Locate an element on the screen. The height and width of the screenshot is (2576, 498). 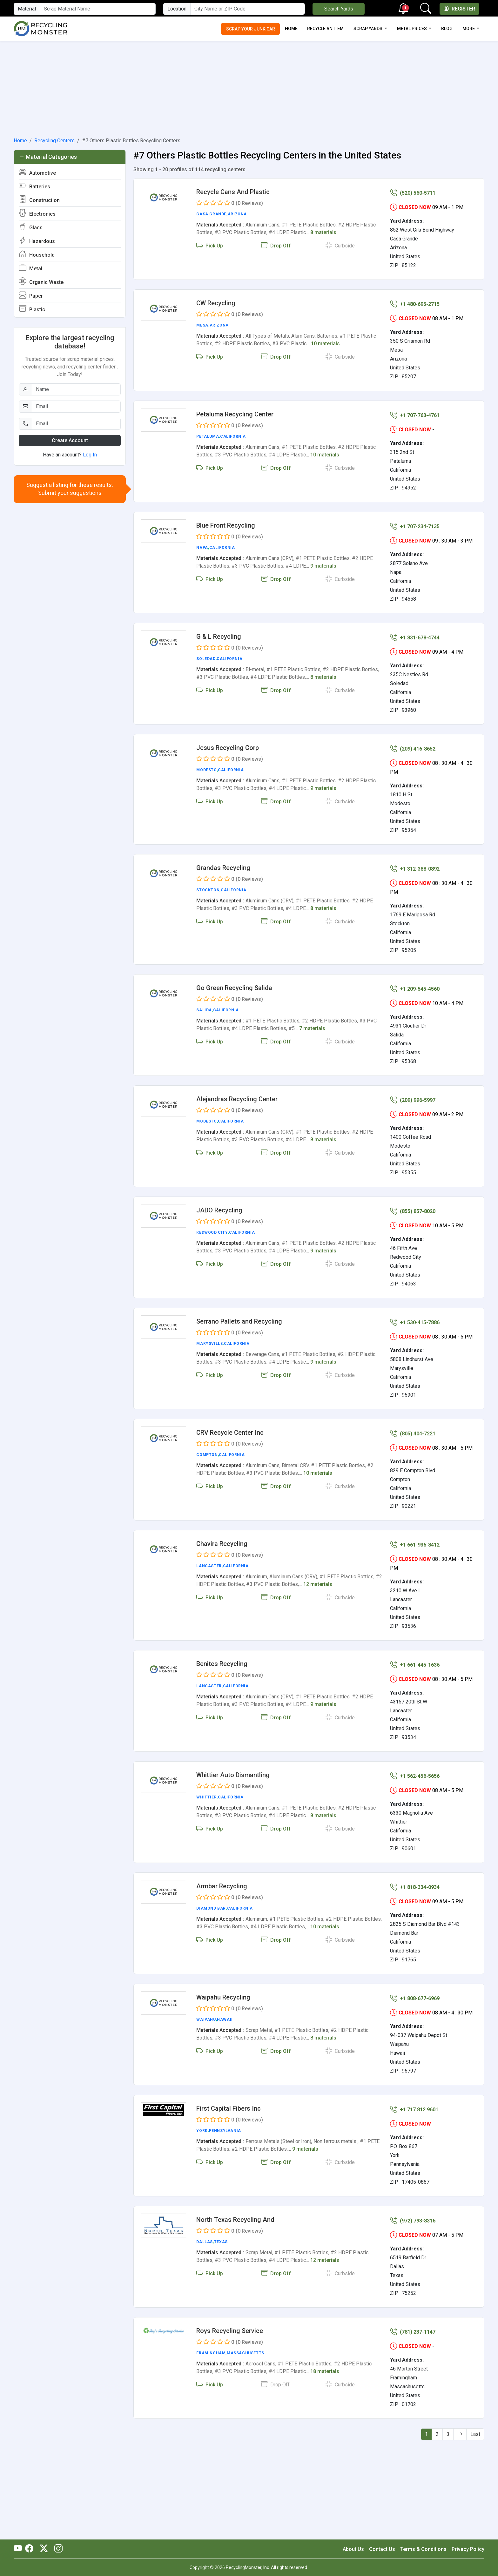
12 materials is located at coordinates (317, 1584).